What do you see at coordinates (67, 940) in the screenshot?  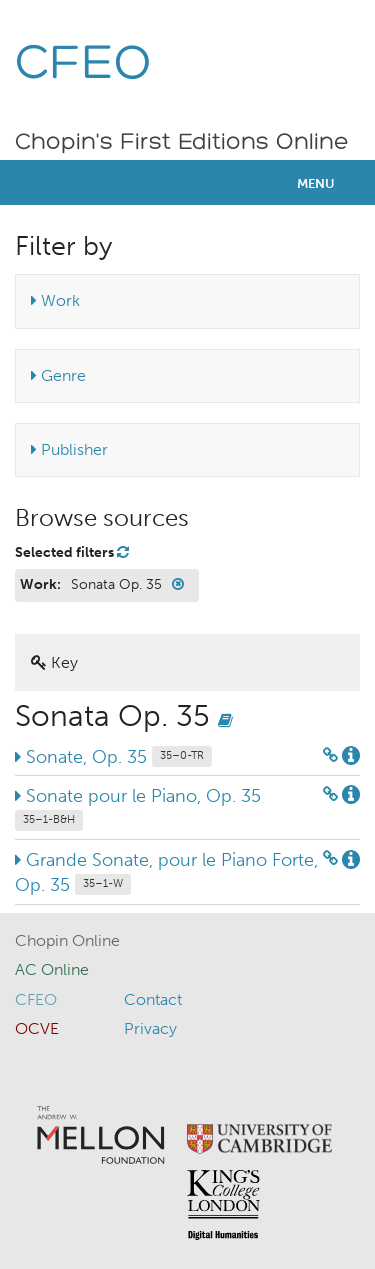 I see `Chopin Online` at bounding box center [67, 940].